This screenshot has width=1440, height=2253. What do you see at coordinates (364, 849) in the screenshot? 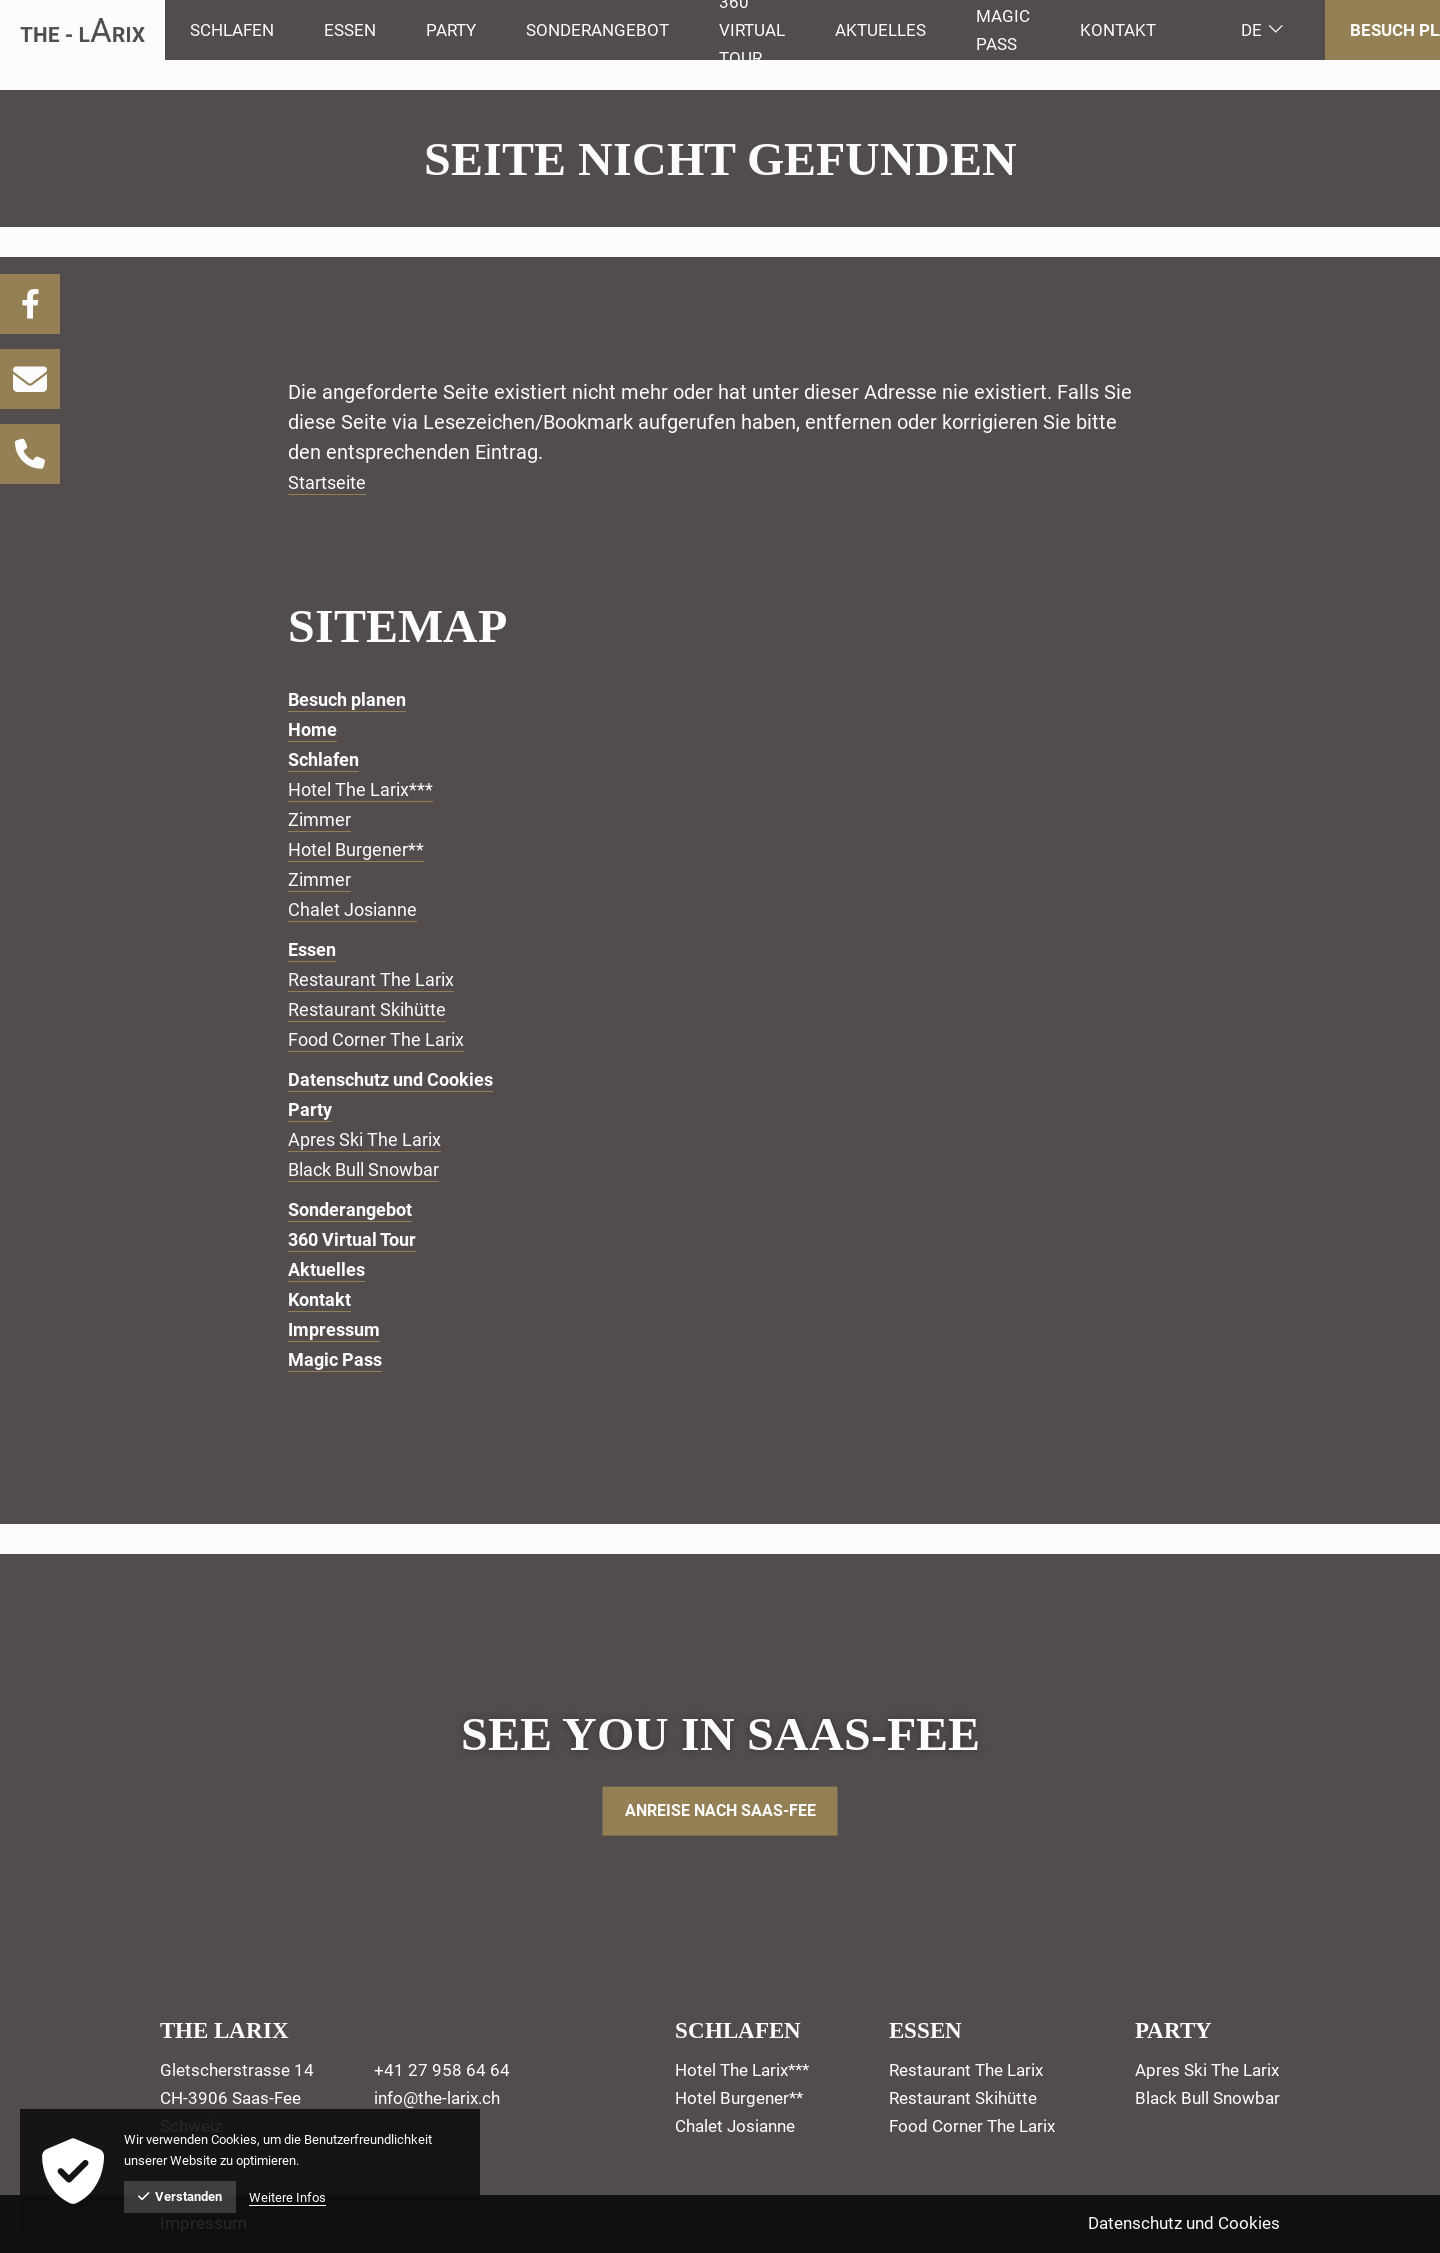
I see `Hotel Burgener**` at bounding box center [364, 849].